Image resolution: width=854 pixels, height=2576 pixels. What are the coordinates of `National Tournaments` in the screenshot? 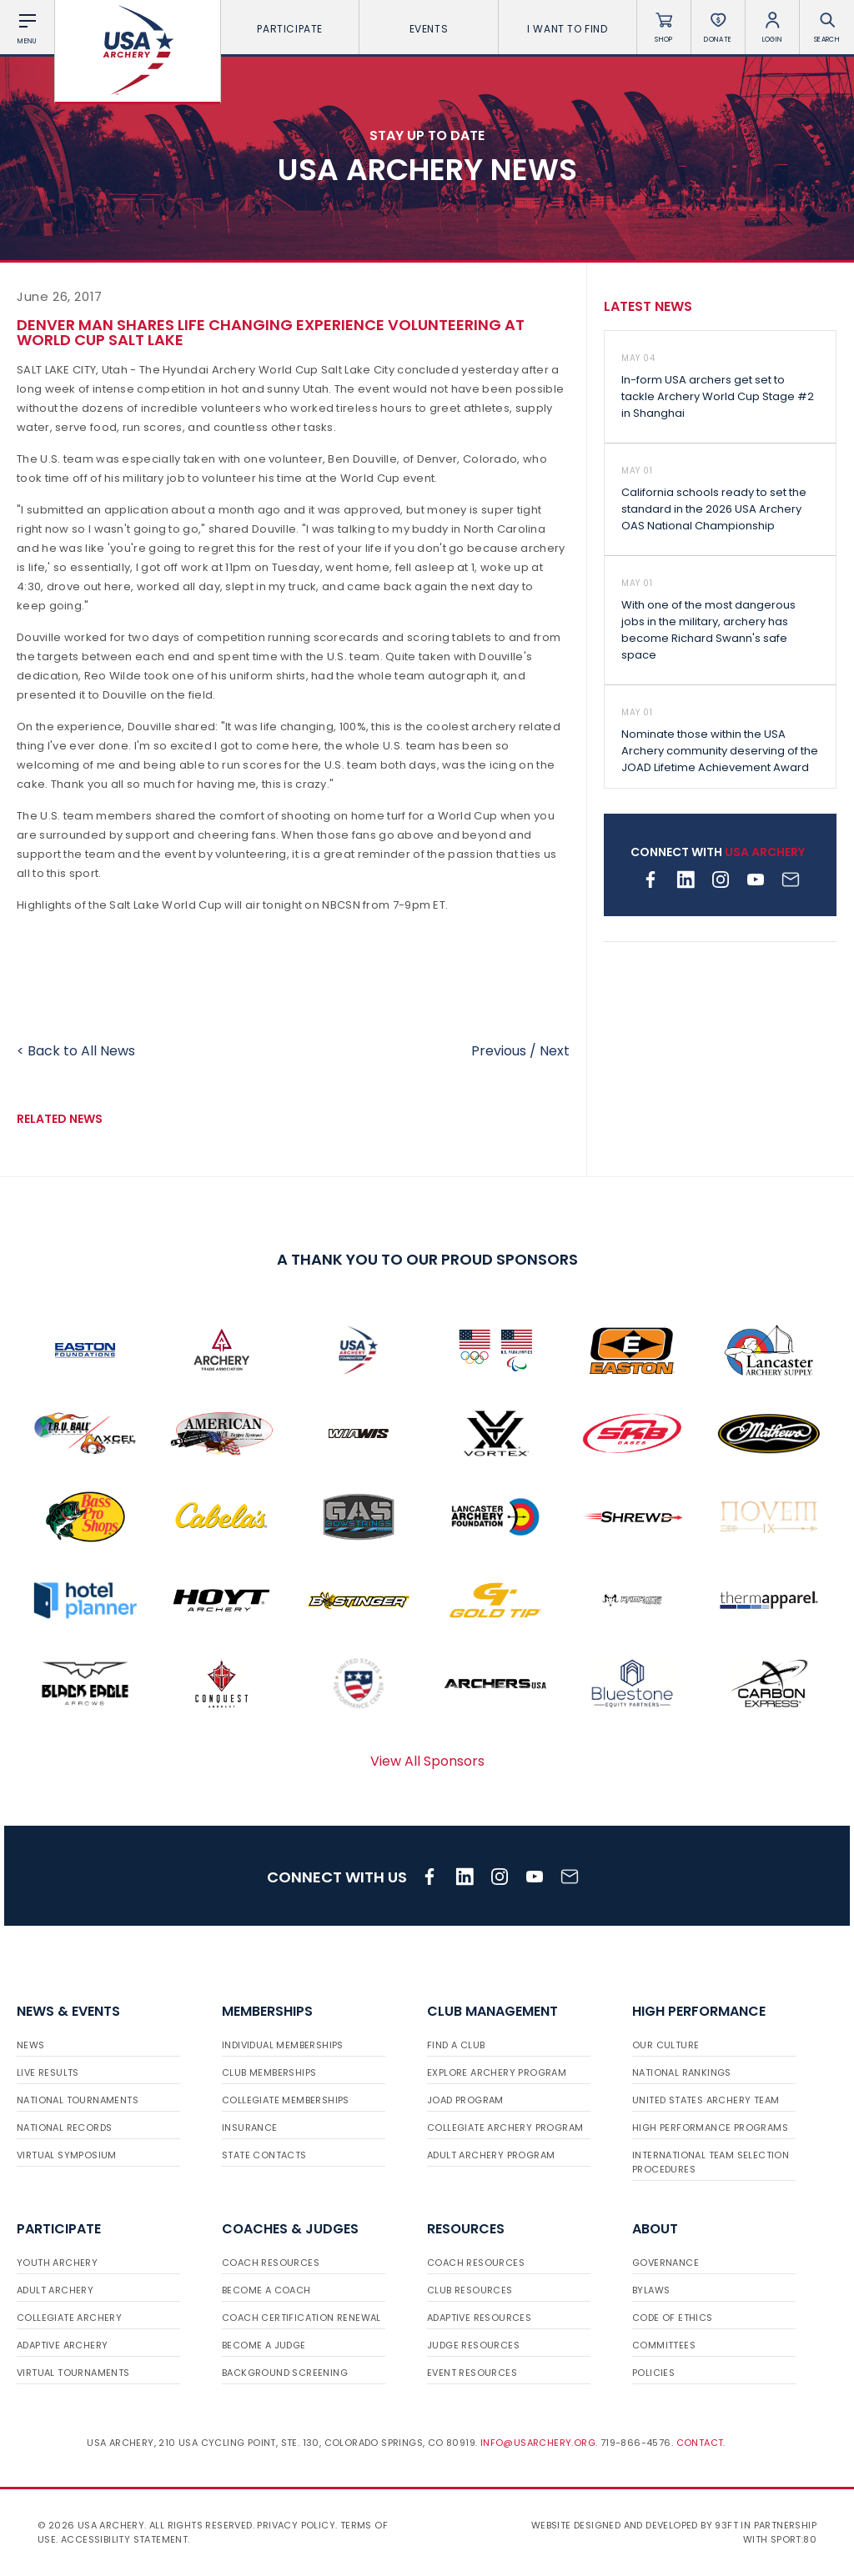 It's located at (77, 2100).